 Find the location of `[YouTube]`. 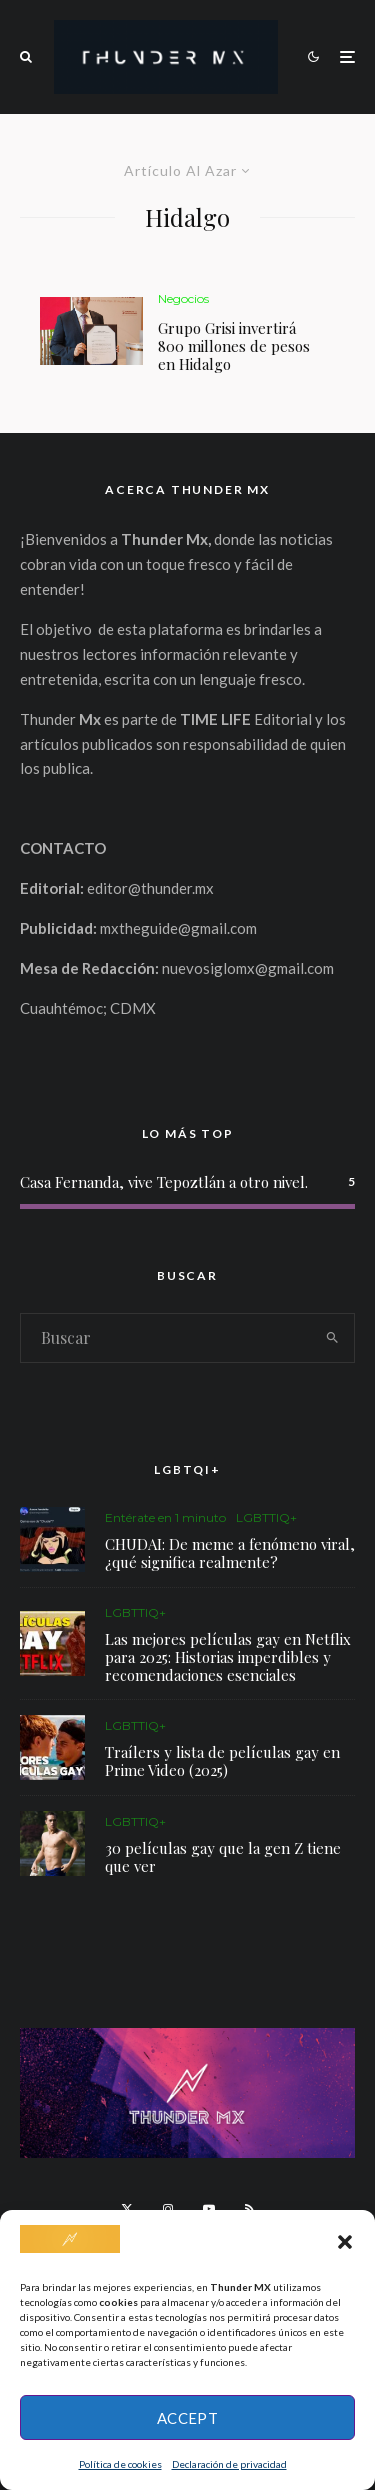

[YouTube] is located at coordinates (209, 2209).